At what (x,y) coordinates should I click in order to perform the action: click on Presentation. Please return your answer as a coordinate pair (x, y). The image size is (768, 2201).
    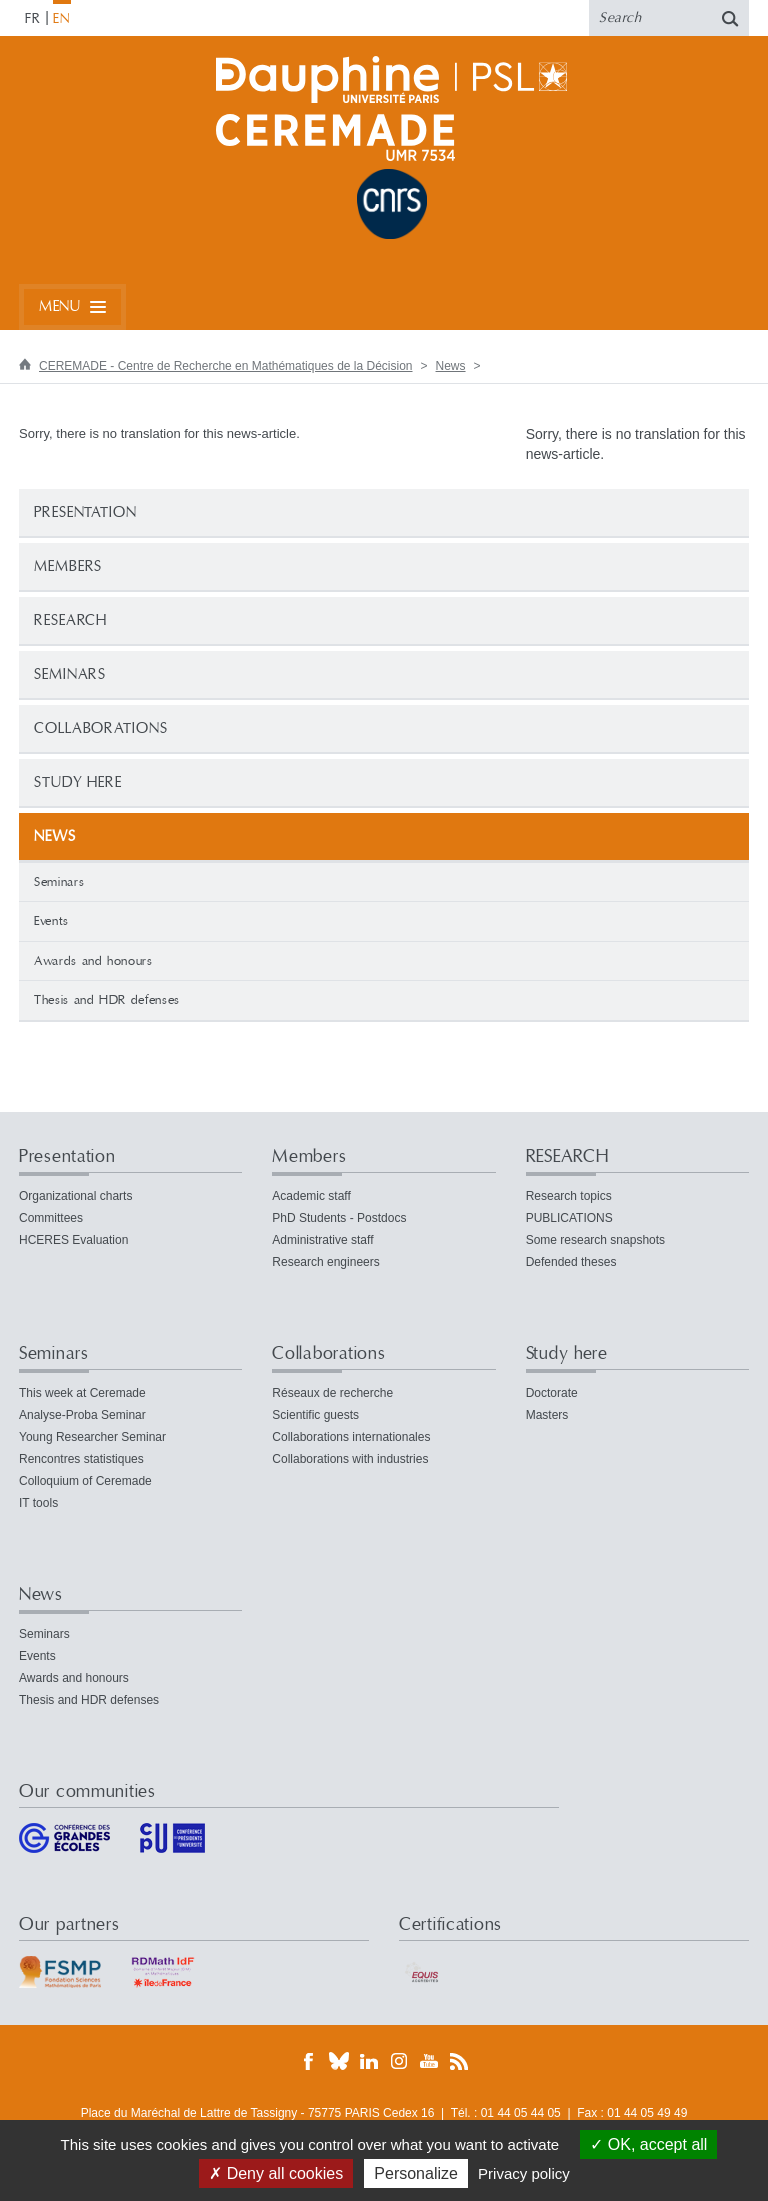
    Looking at the image, I should click on (85, 512).